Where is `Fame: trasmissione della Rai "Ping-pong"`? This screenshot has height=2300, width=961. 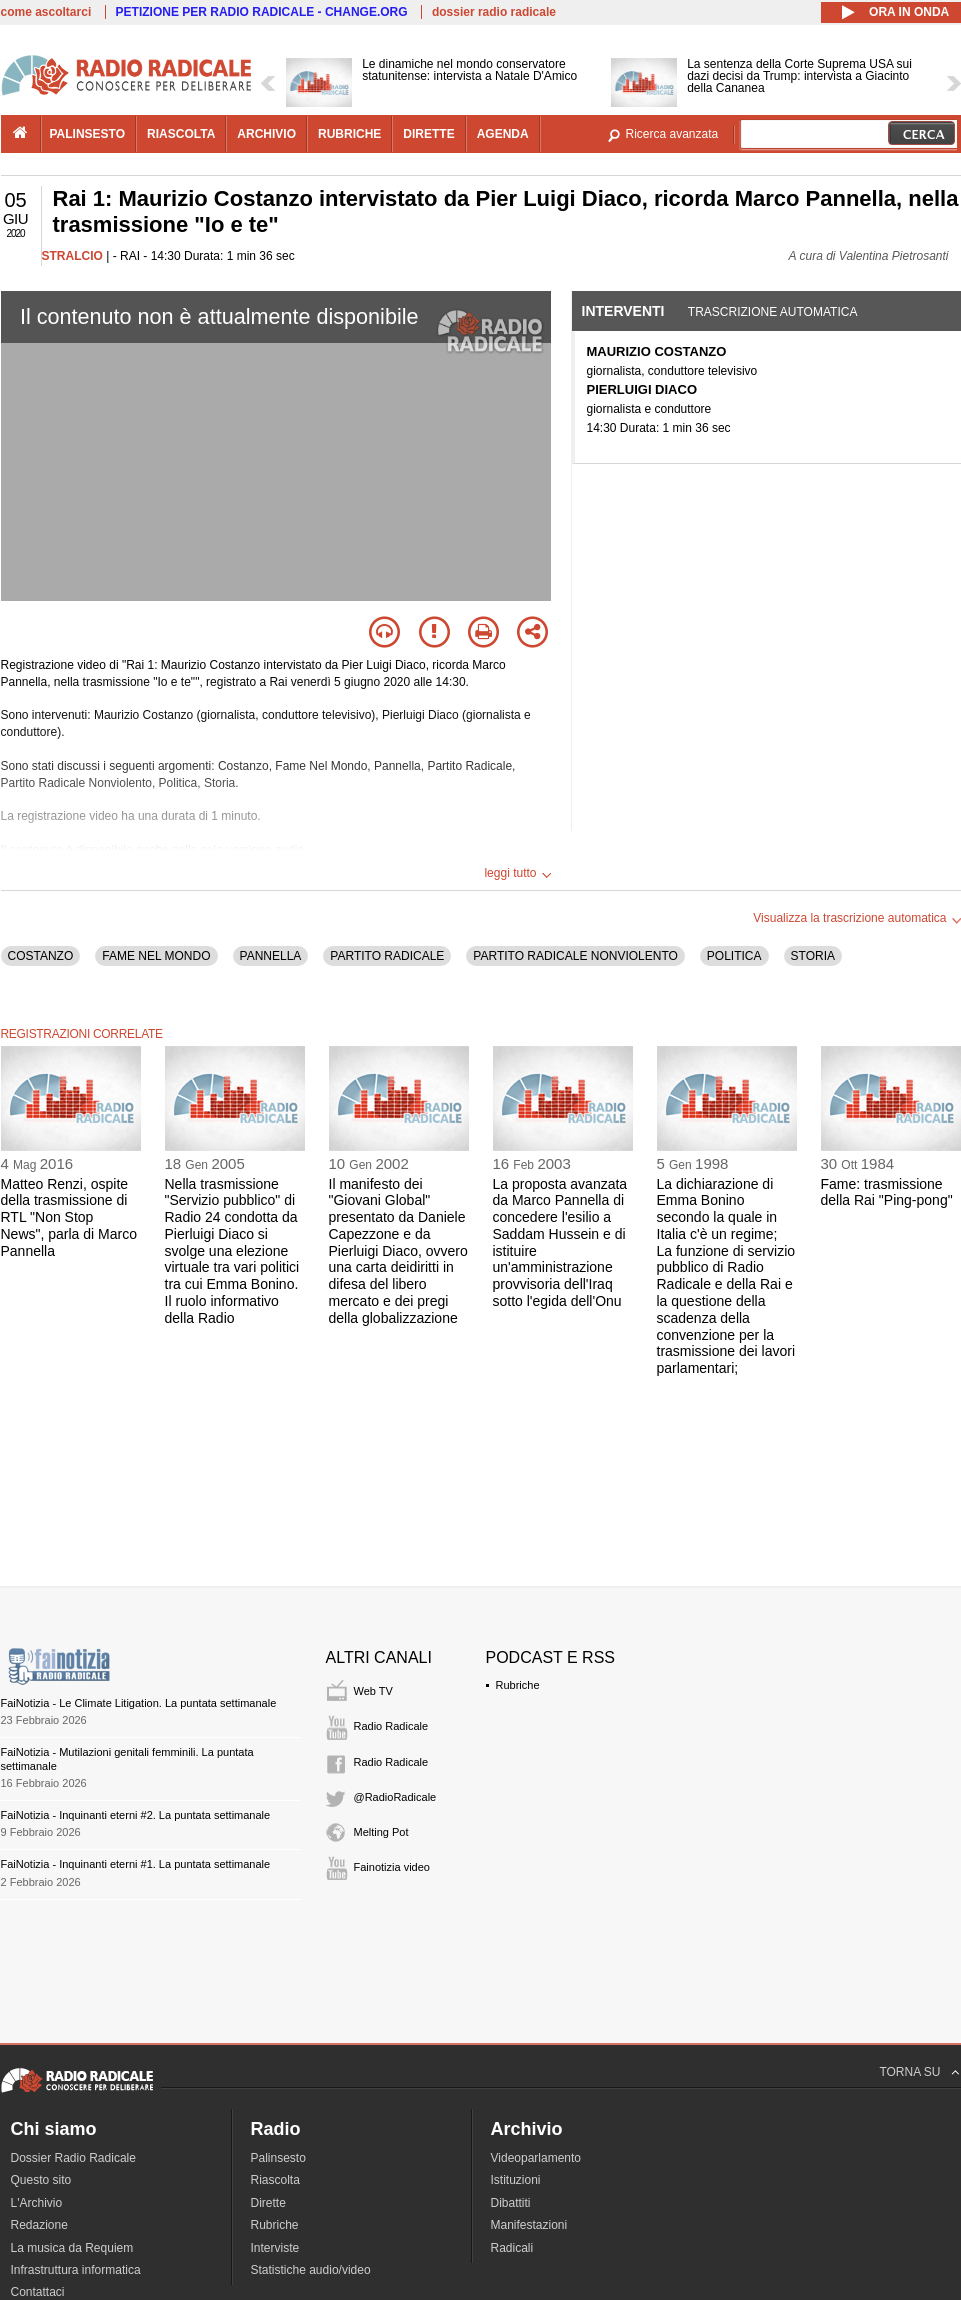 Fame: trasmissione della Rai "Ping-pong" is located at coordinates (887, 1192).